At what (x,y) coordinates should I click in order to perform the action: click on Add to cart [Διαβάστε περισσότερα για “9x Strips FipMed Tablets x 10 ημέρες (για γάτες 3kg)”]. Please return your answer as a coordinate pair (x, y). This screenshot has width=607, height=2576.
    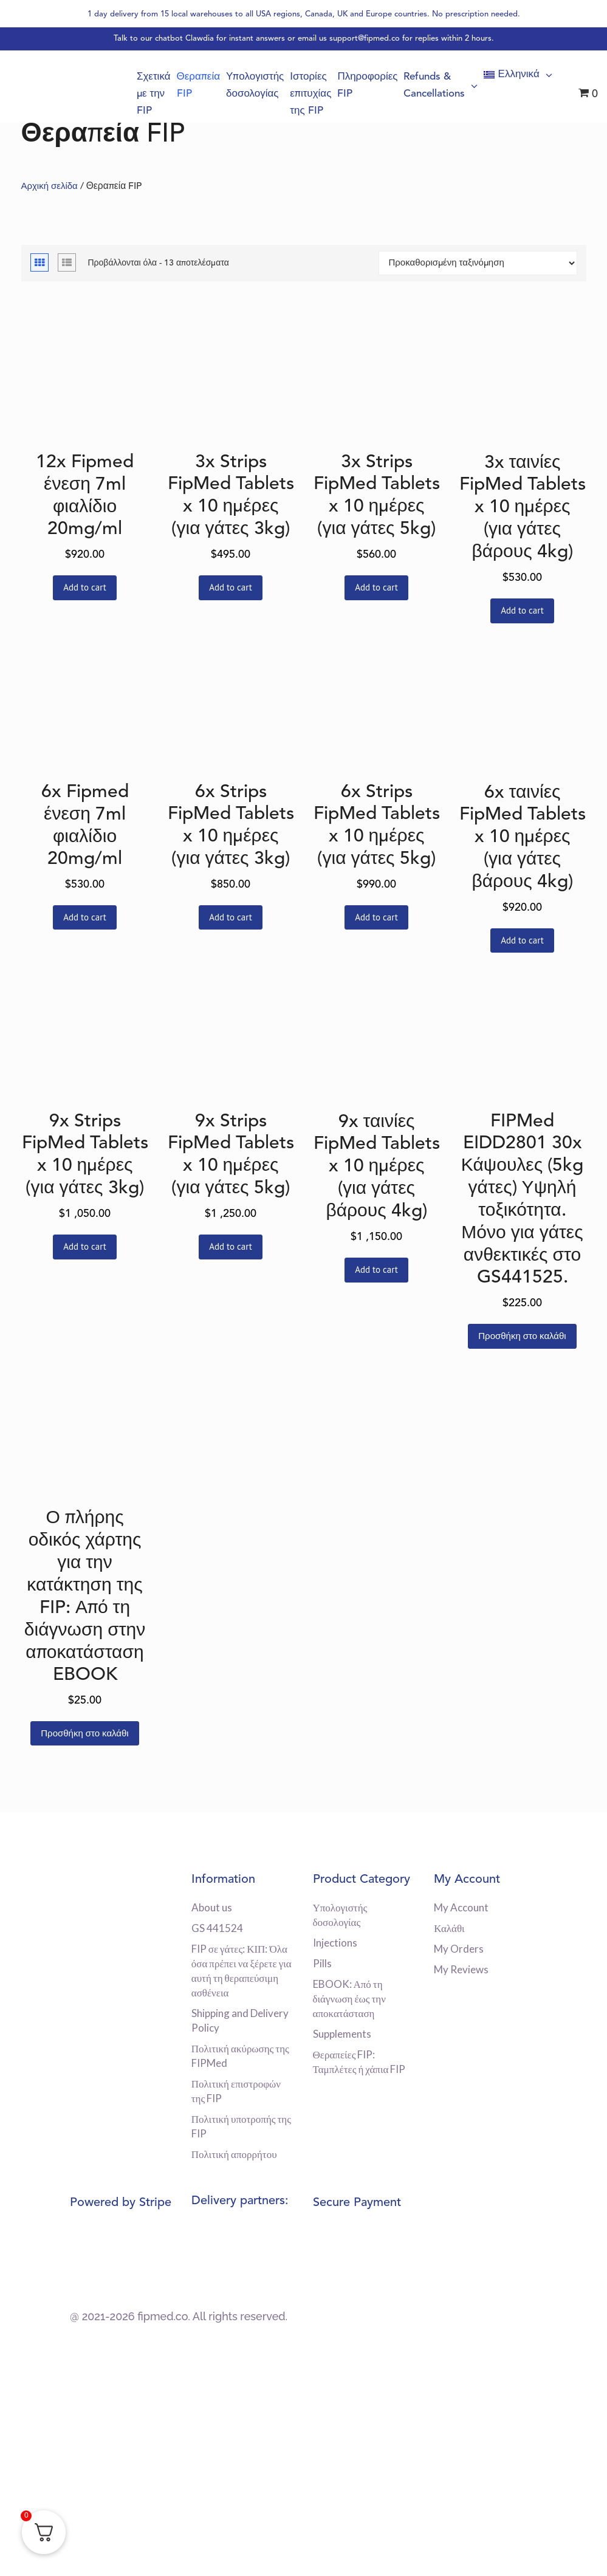
    Looking at the image, I should click on (84, 1246).